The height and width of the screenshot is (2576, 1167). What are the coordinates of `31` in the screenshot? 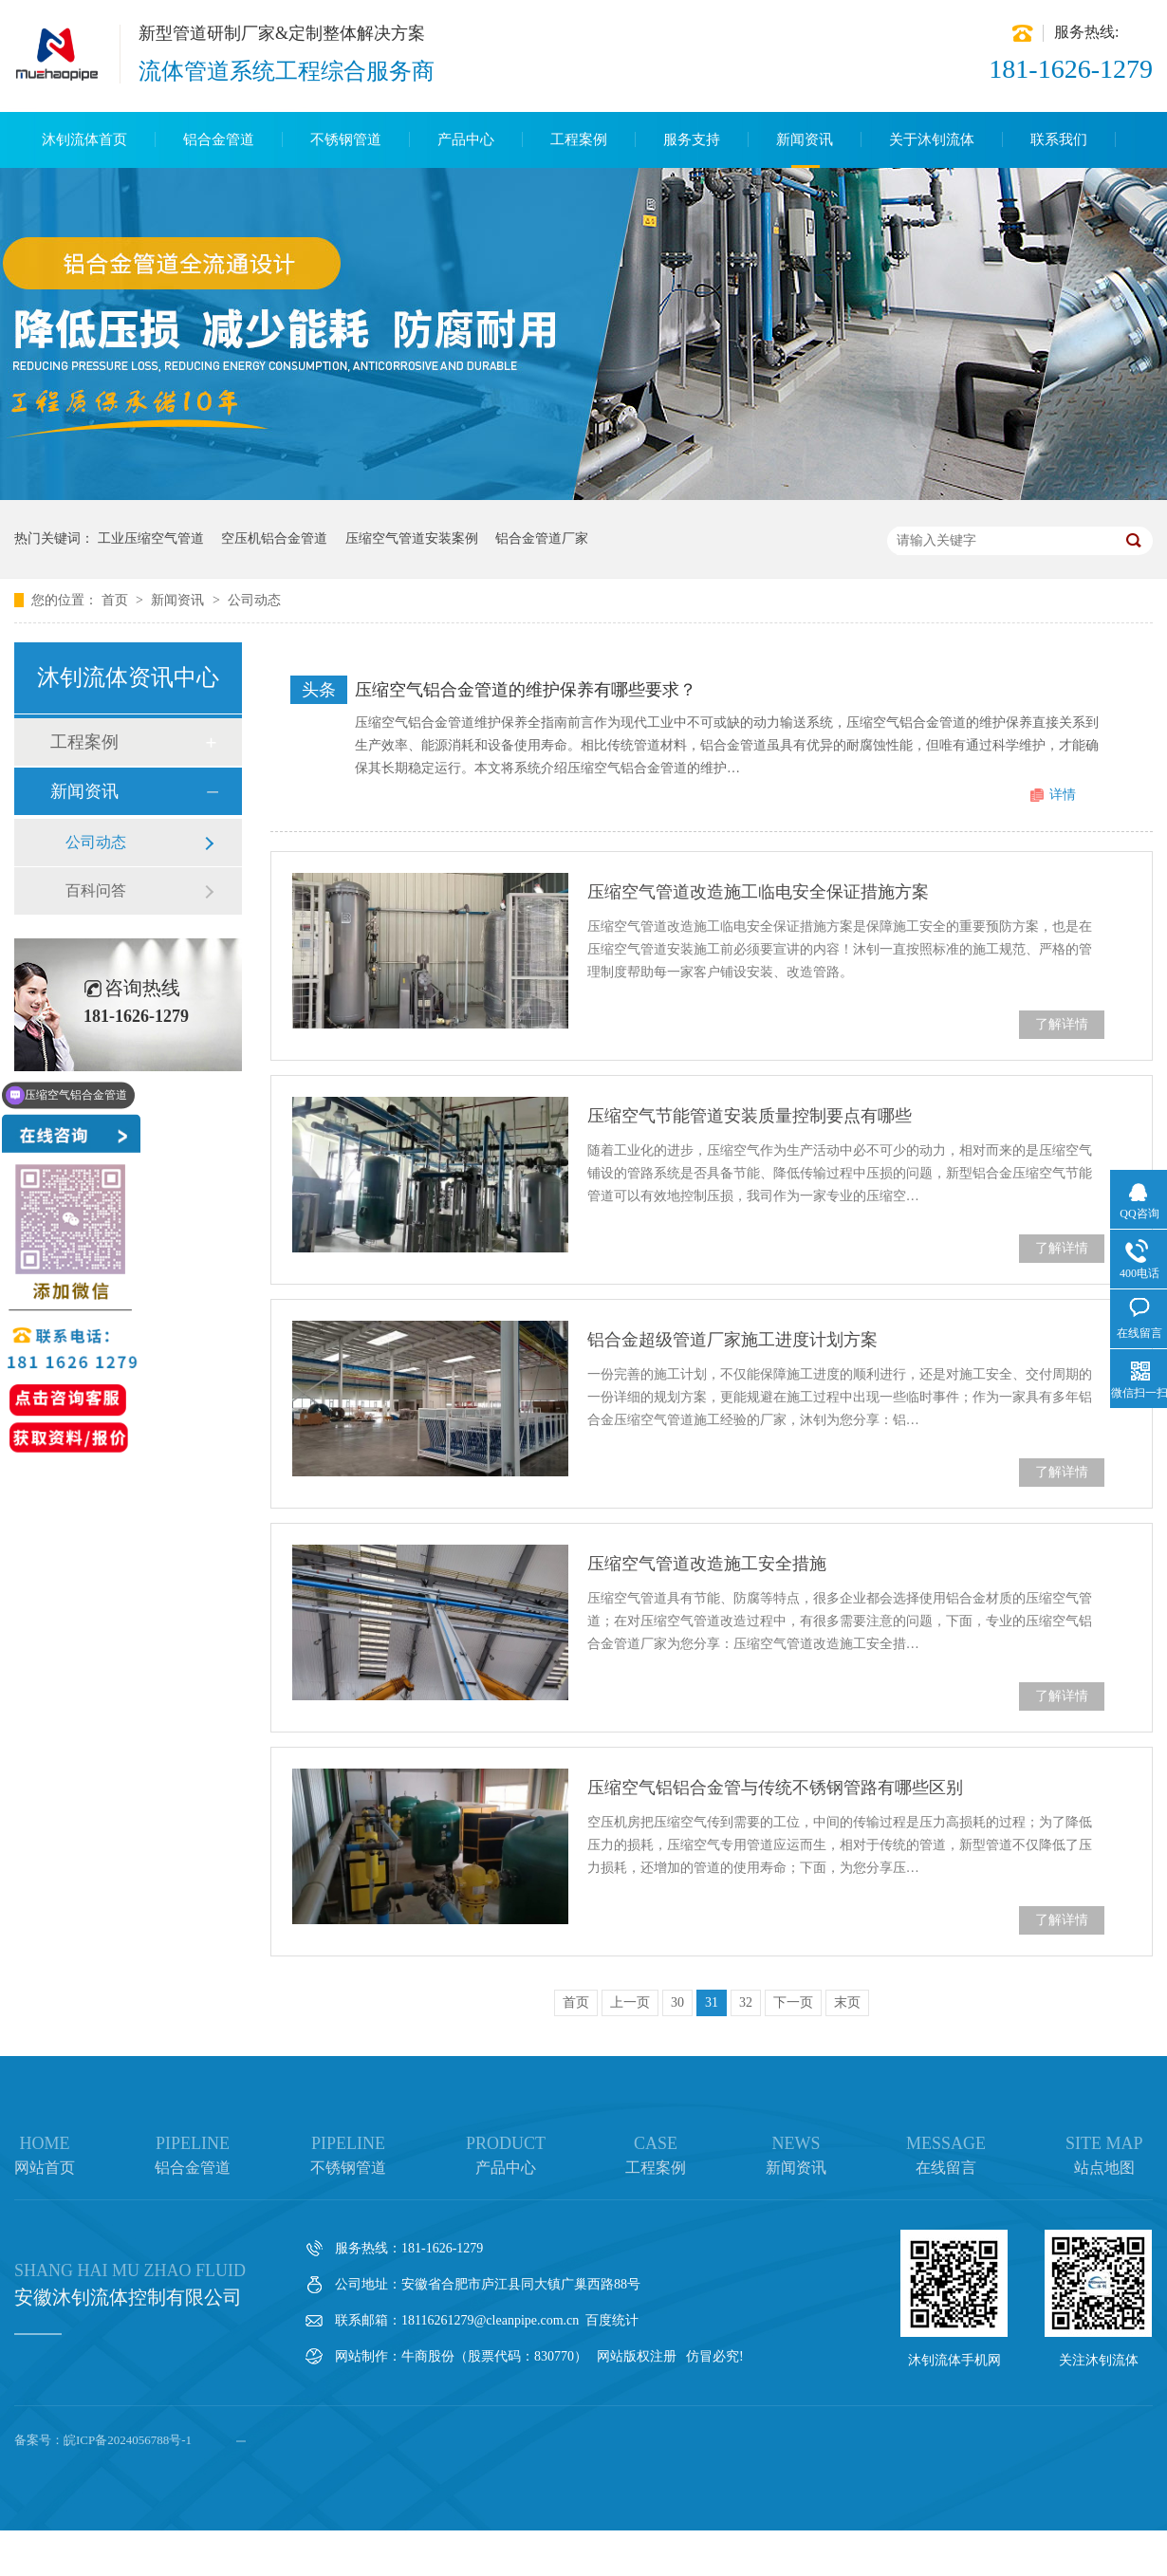 It's located at (711, 2002).